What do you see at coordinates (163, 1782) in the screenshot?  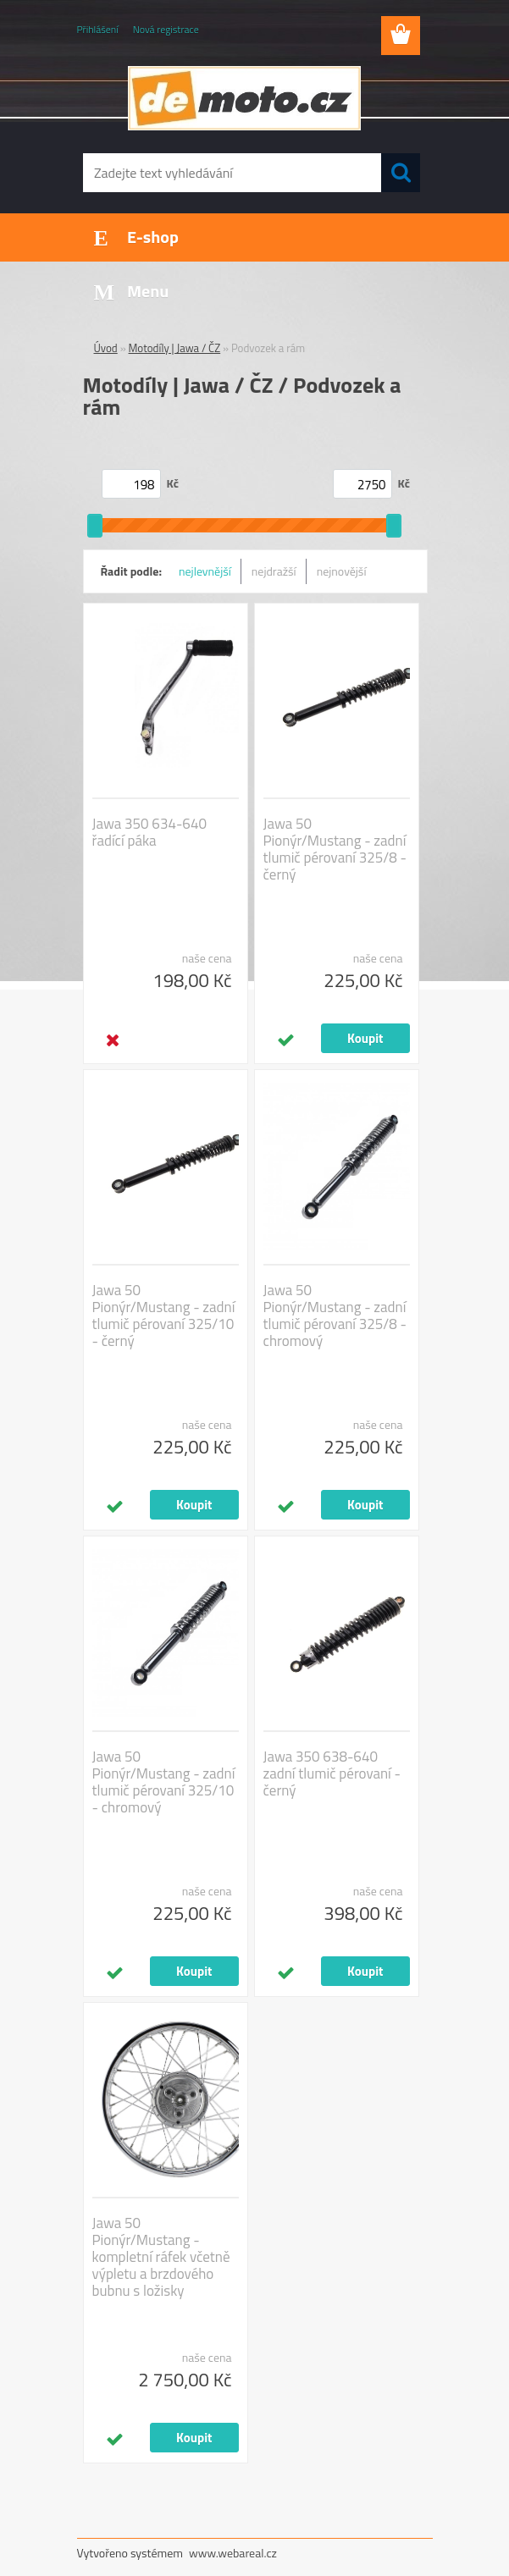 I see `Jawa 50 Pionýr/Mustang - zadní tlumič pérovaní 325/10 - chromový` at bounding box center [163, 1782].